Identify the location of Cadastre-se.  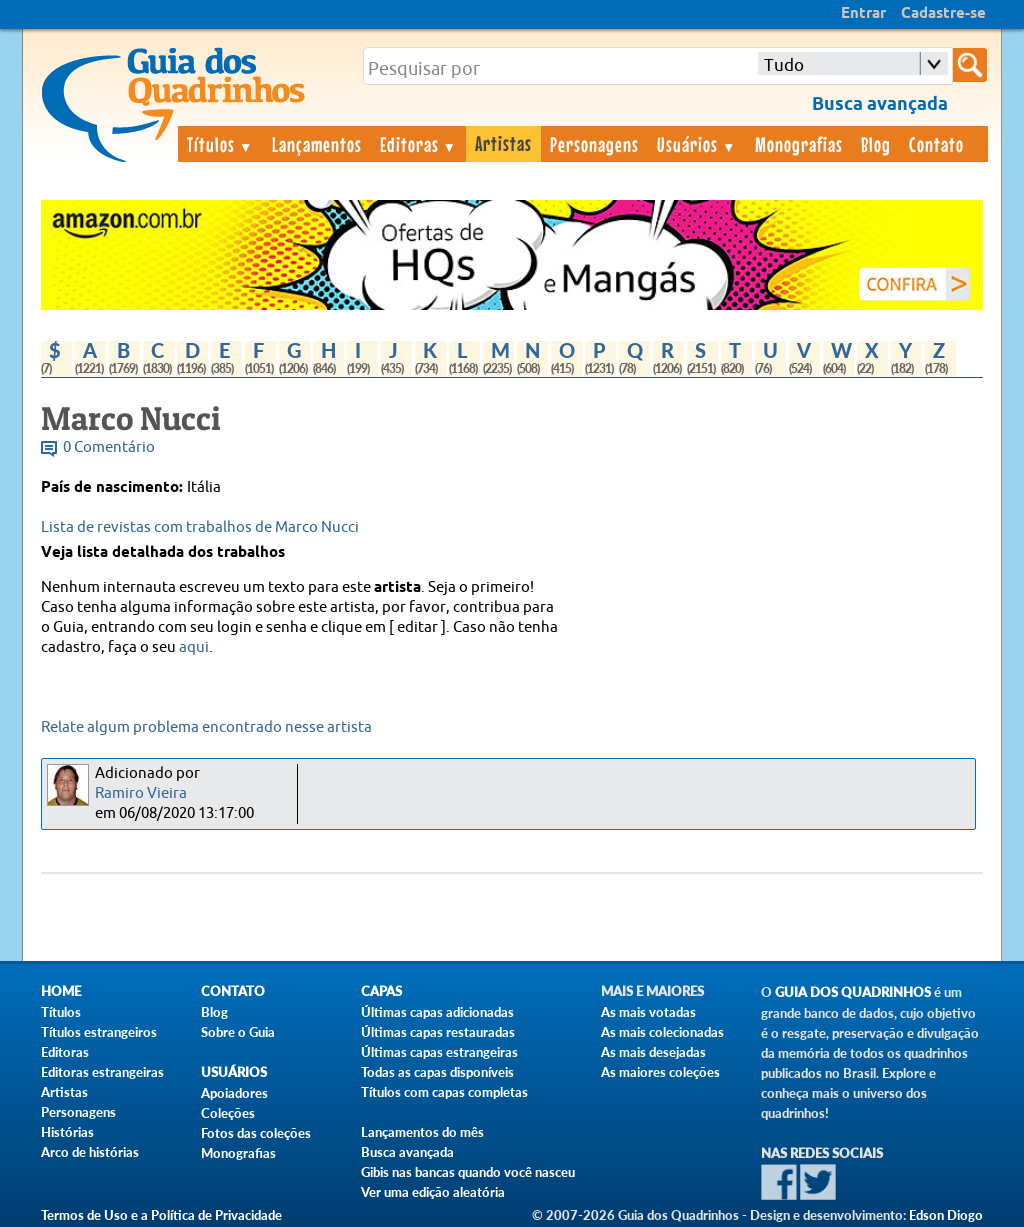
(943, 14).